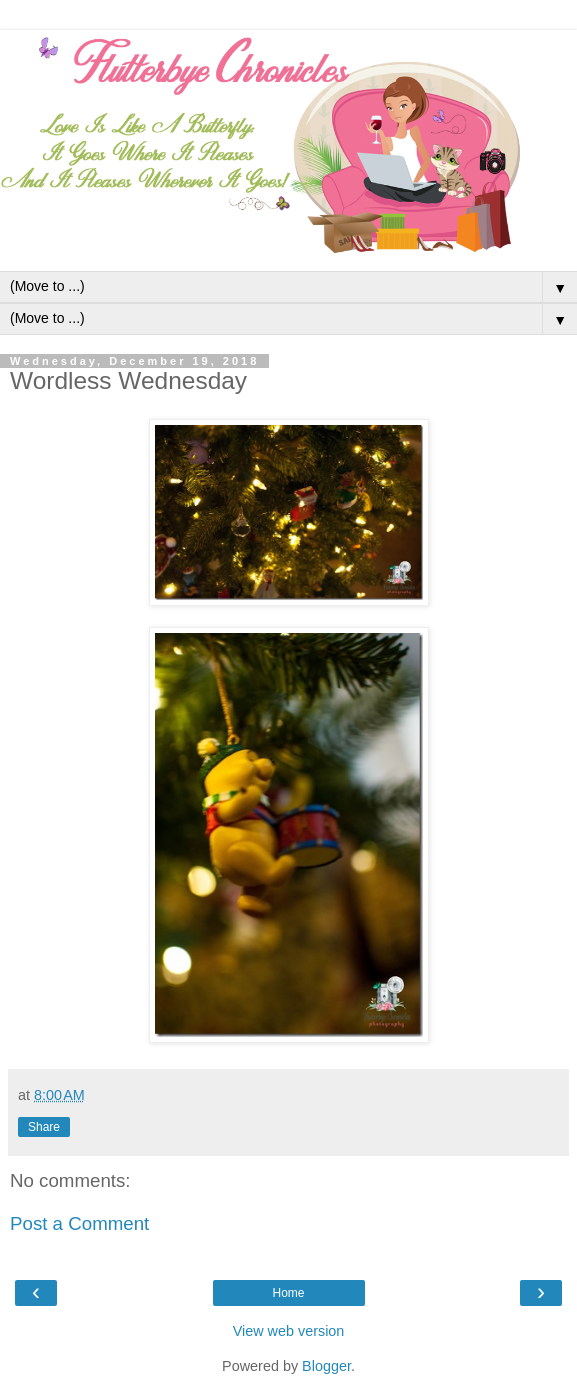 The height and width of the screenshot is (1386, 577). I want to click on Home, so click(288, 1293).